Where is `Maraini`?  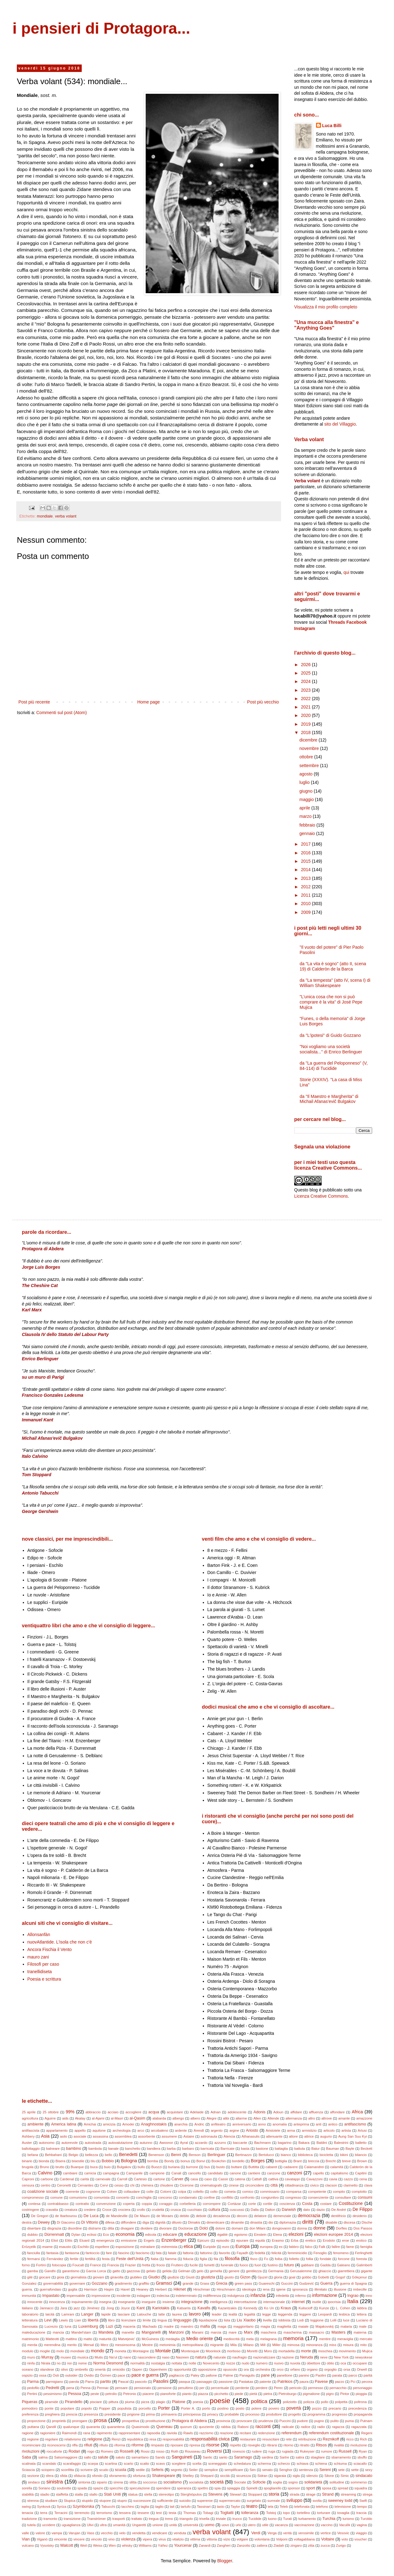
Maraini is located at coordinates (197, 2332).